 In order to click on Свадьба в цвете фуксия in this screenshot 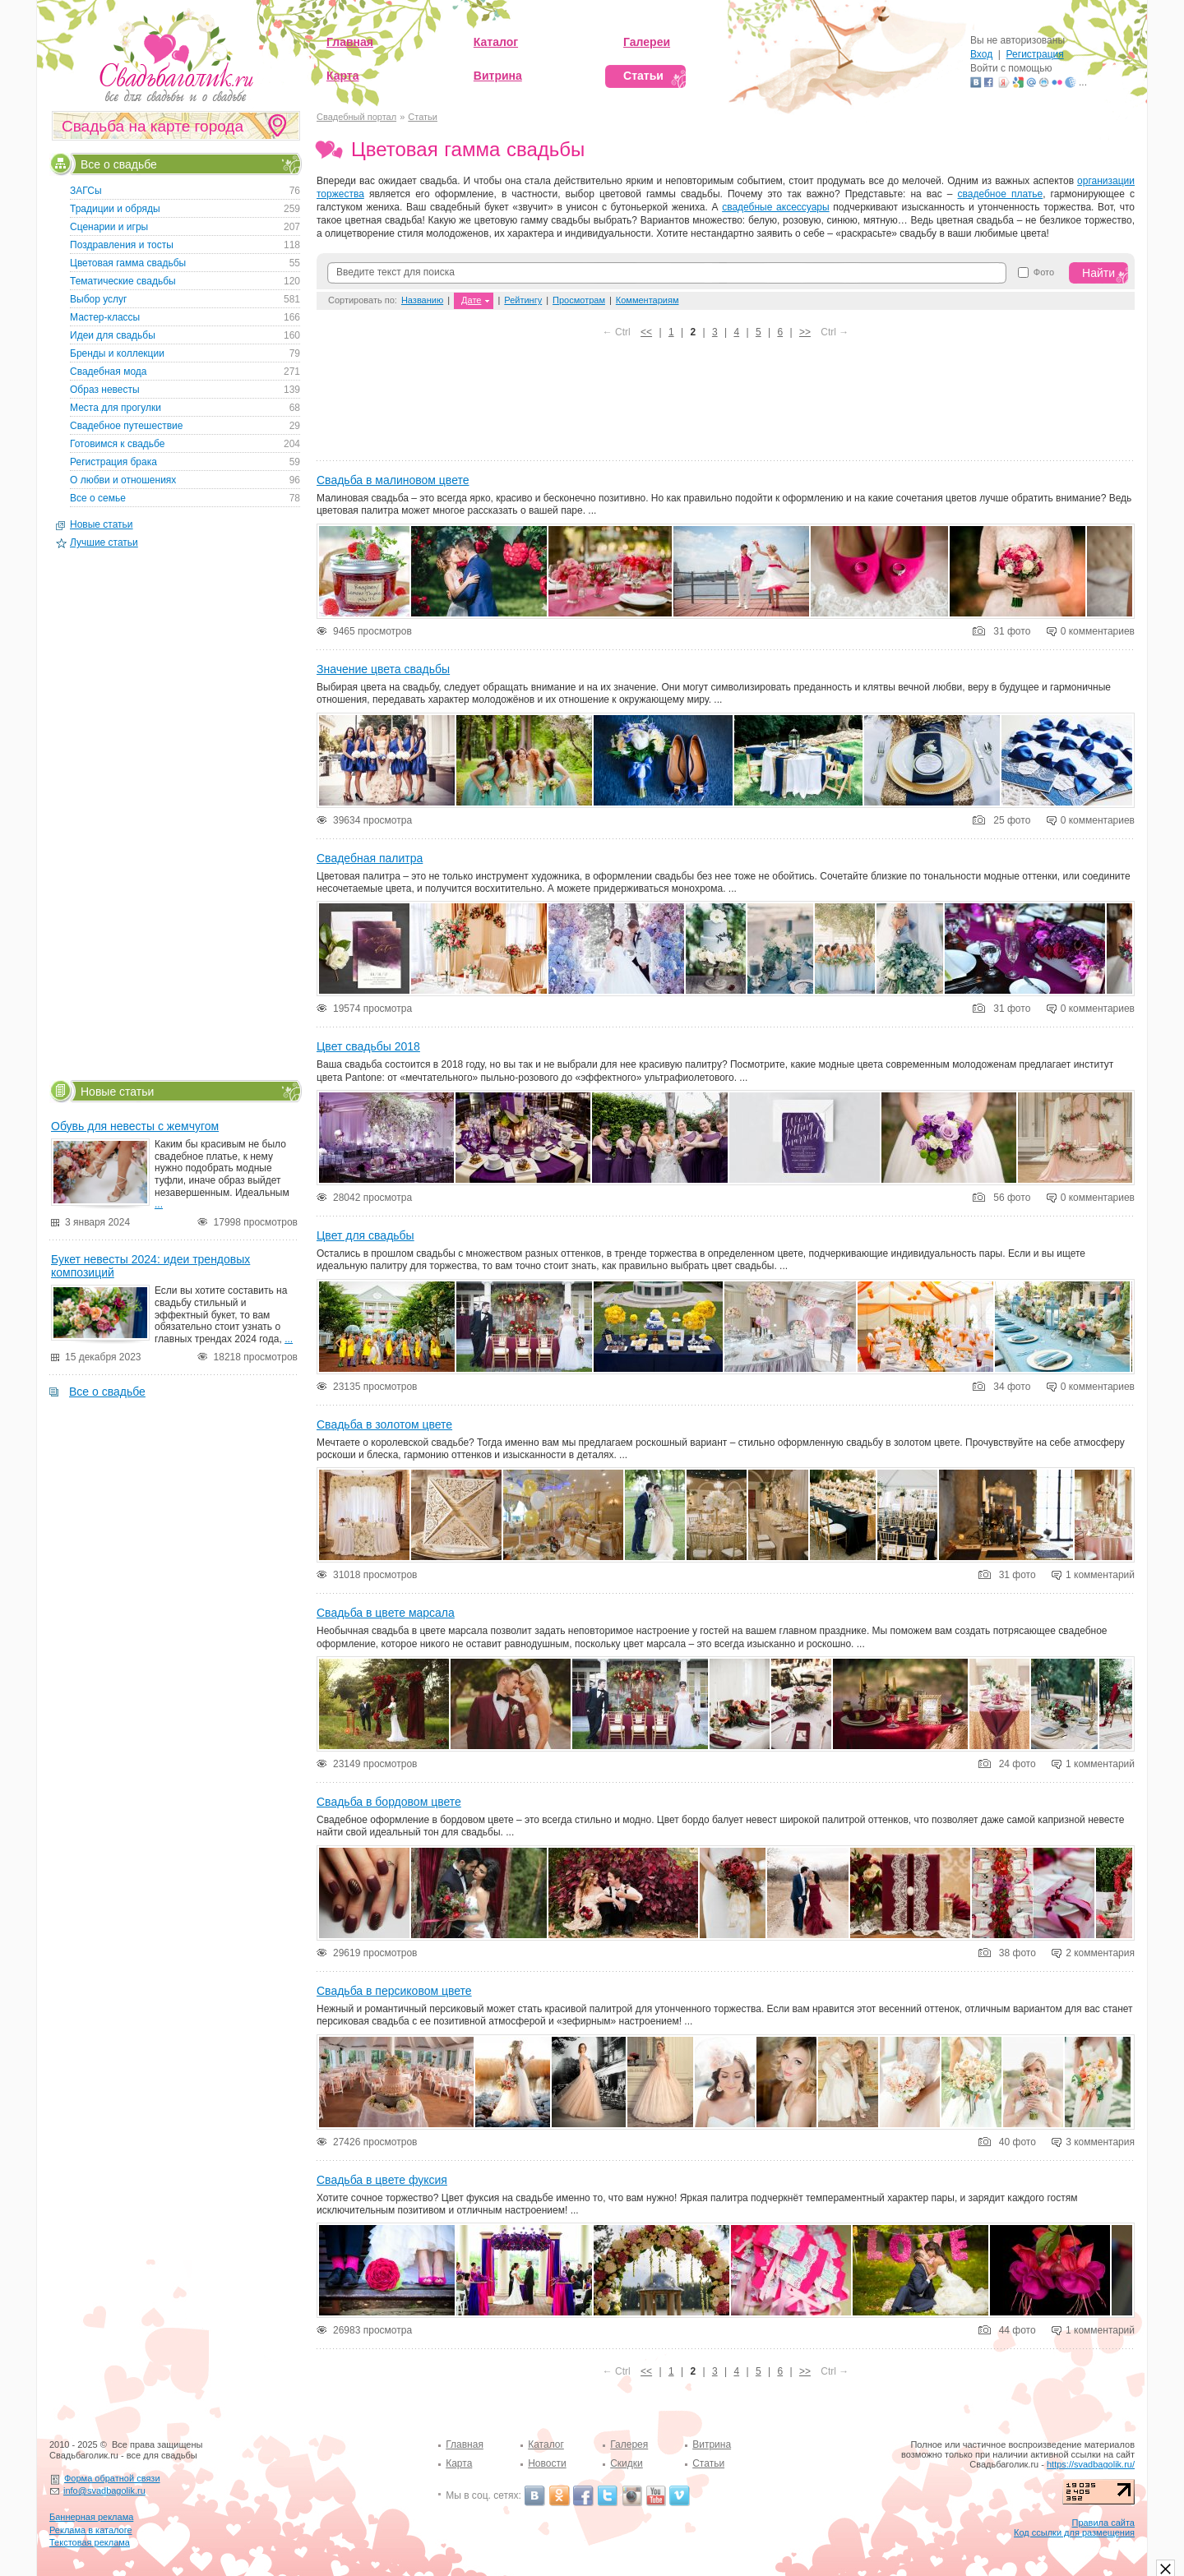, I will do `click(382, 2179)`.